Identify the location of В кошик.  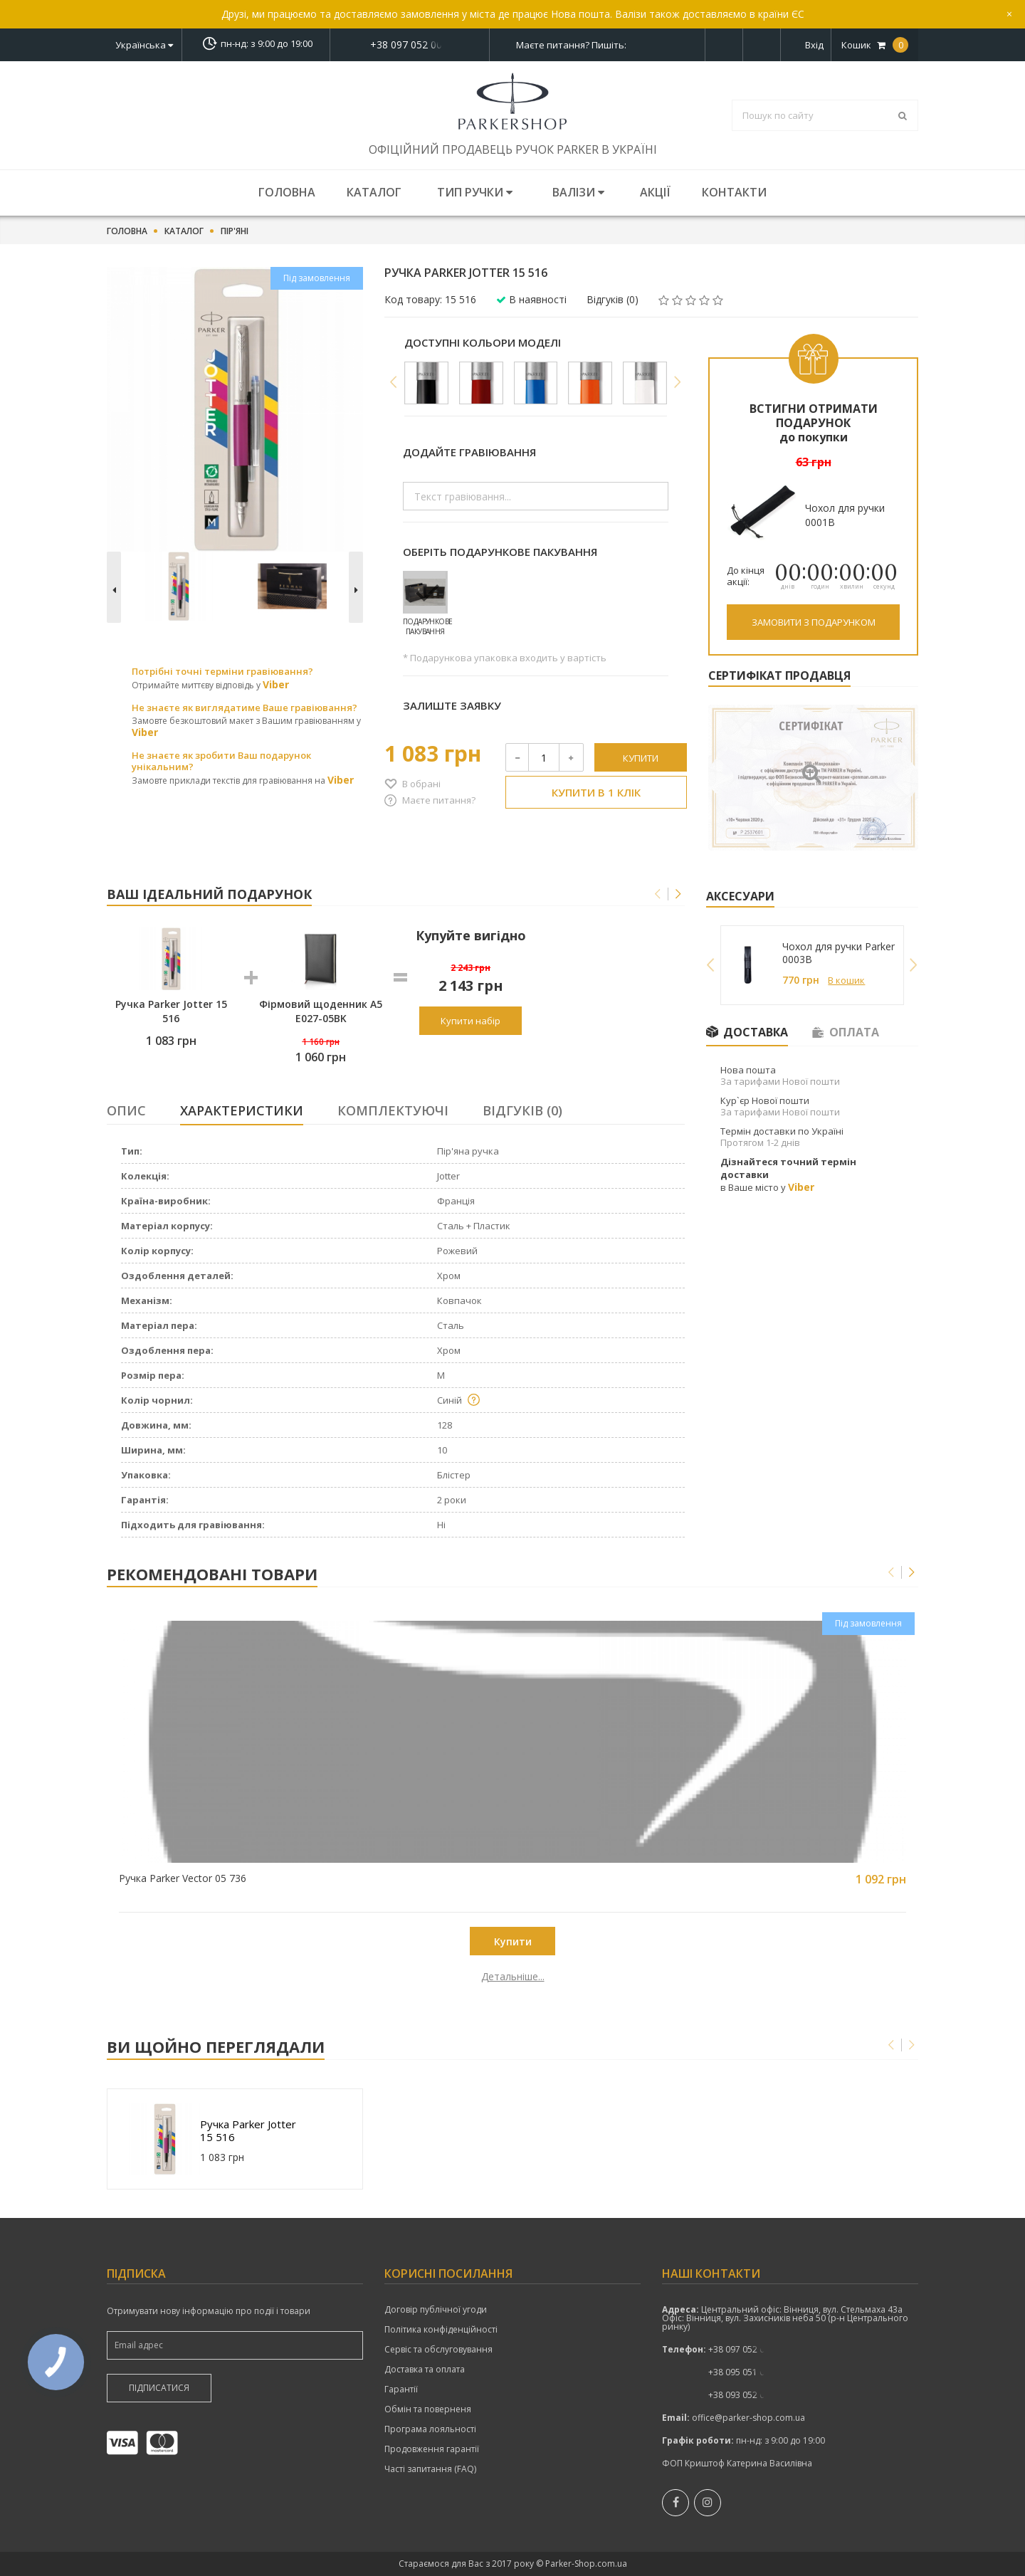
(846, 980).